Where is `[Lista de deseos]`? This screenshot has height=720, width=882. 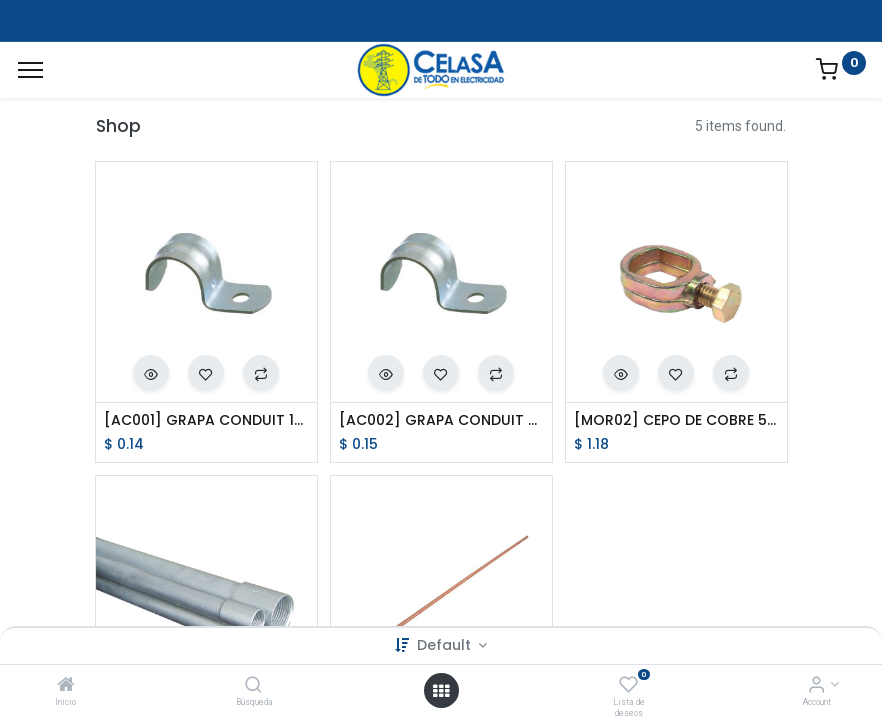
[Lista de deseos] is located at coordinates (628, 686).